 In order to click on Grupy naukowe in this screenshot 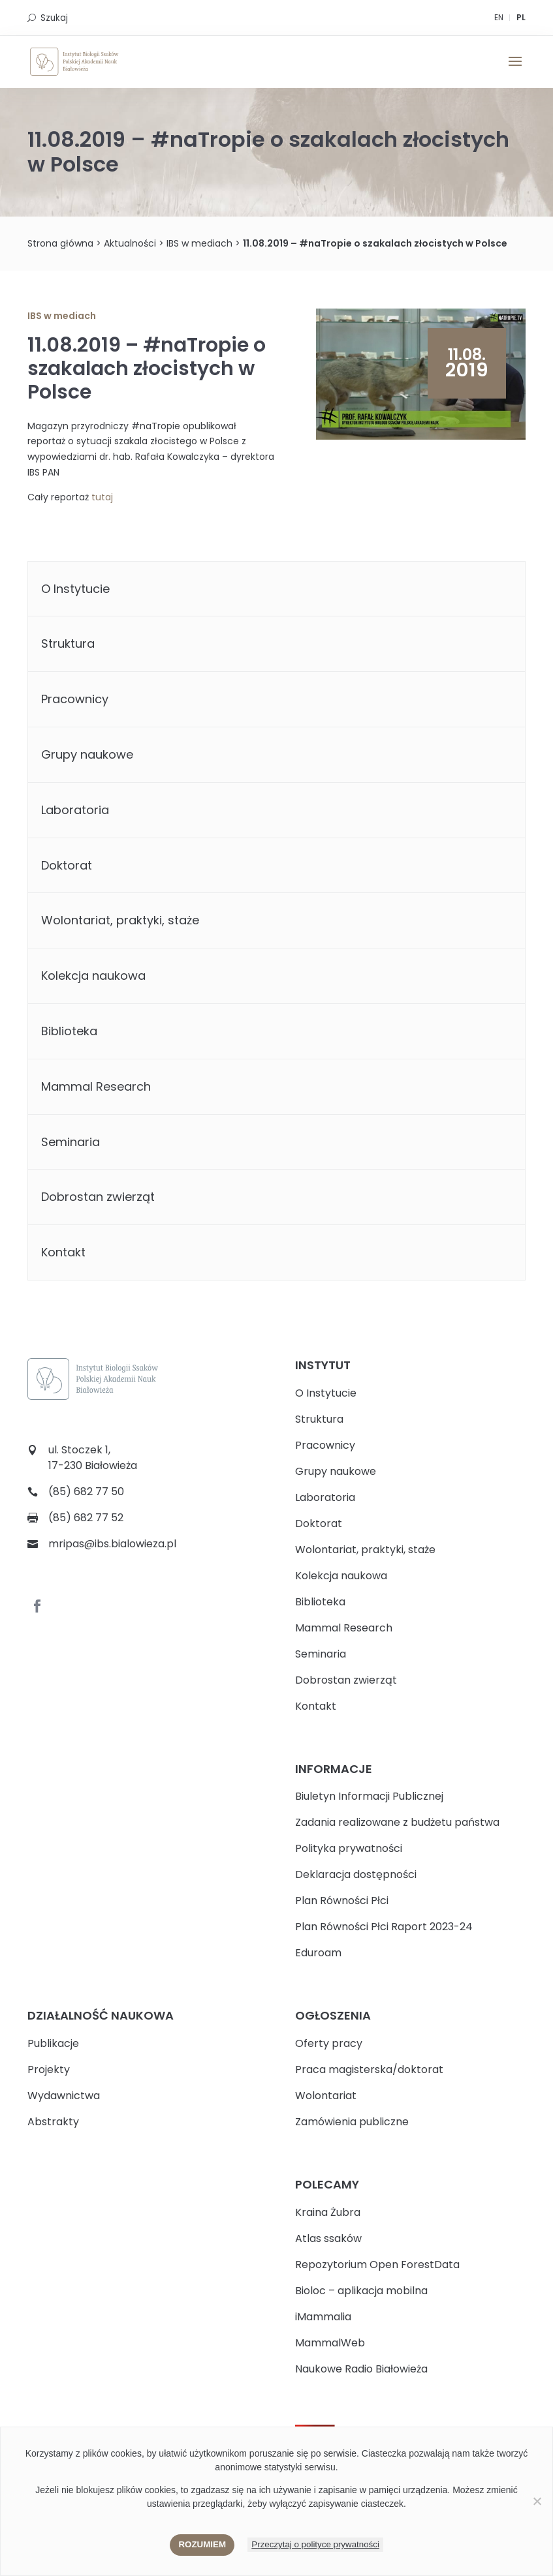, I will do `click(87, 754)`.